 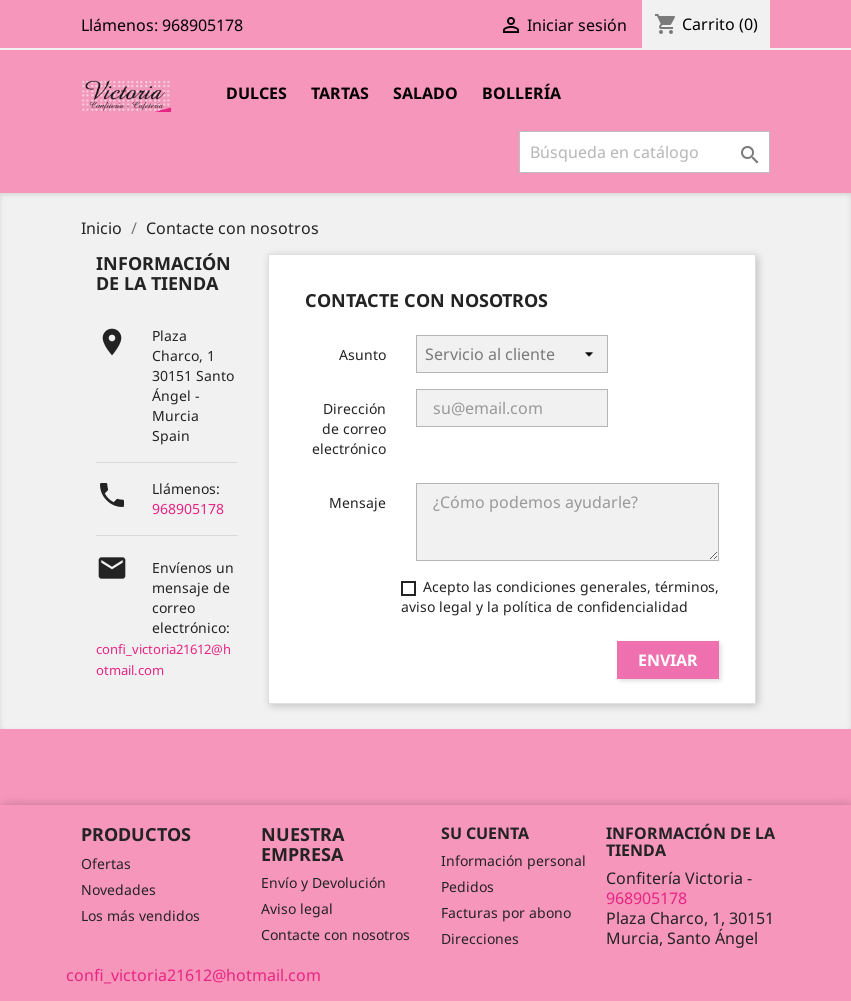 What do you see at coordinates (485, 833) in the screenshot?
I see `Su cuenta` at bounding box center [485, 833].